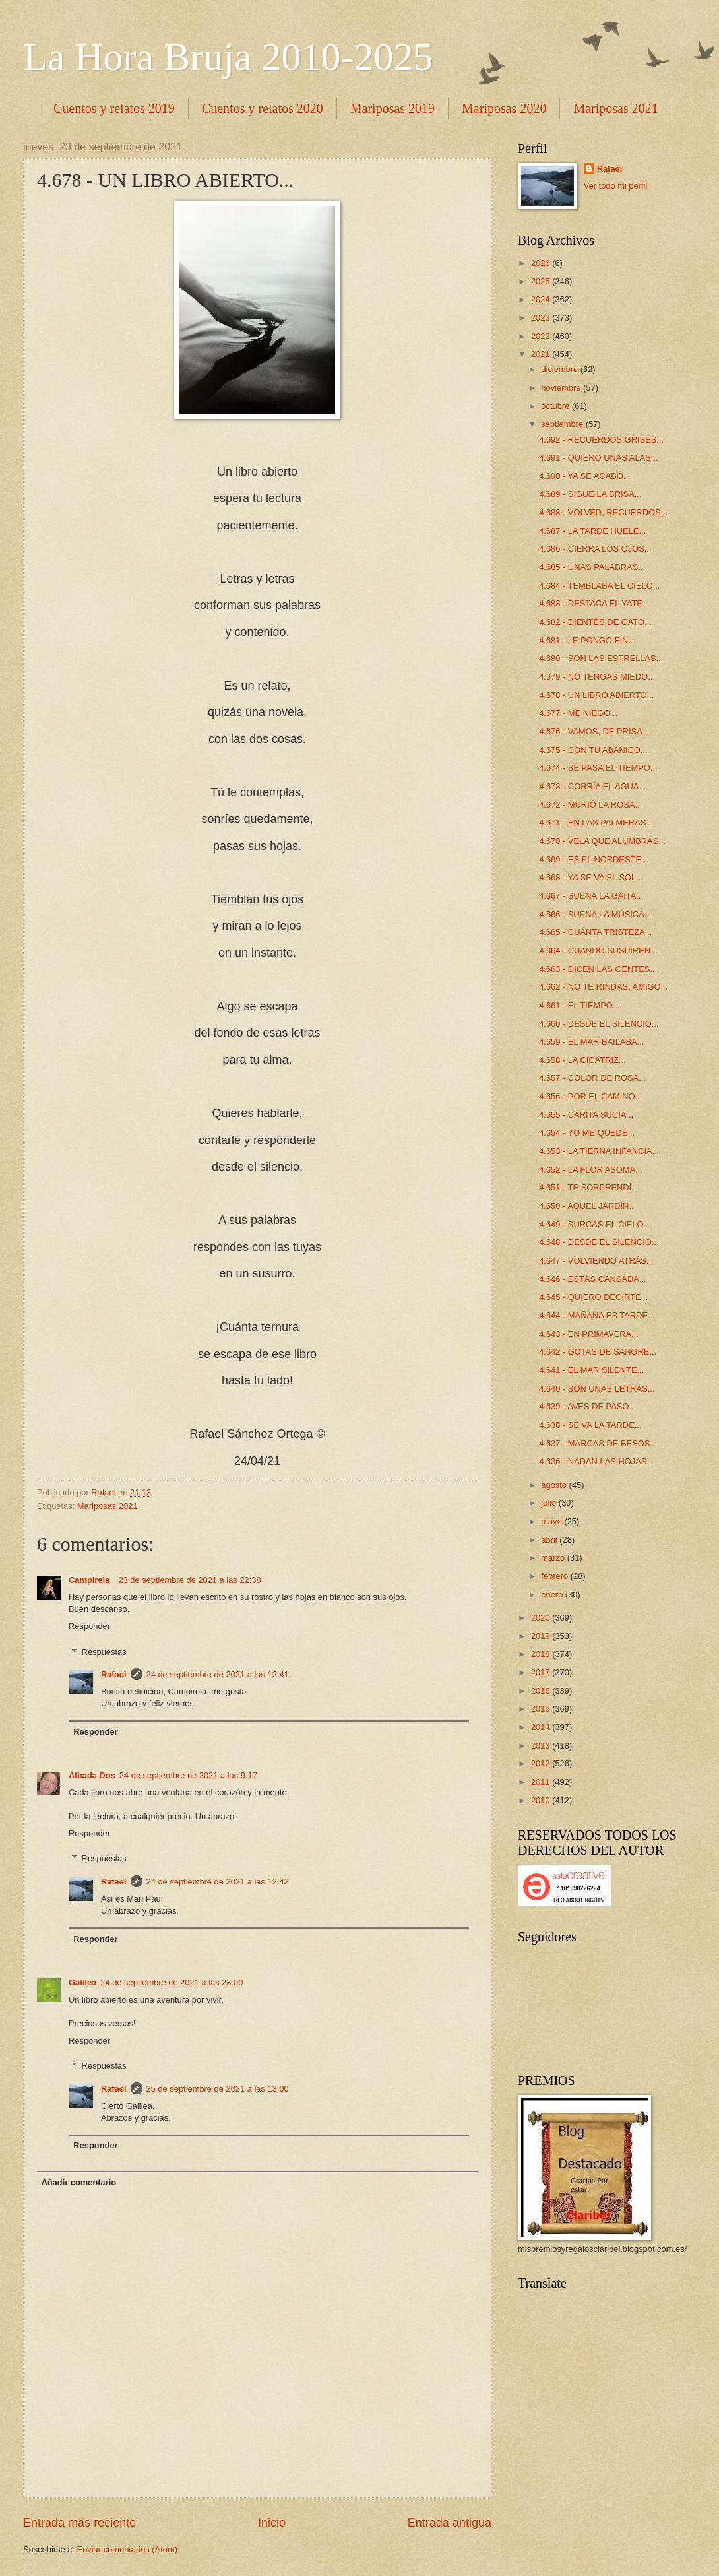 The image size is (719, 2576). Describe the element at coordinates (590, 1425) in the screenshot. I see `4.638 - SE VA LA TARDE...` at that location.